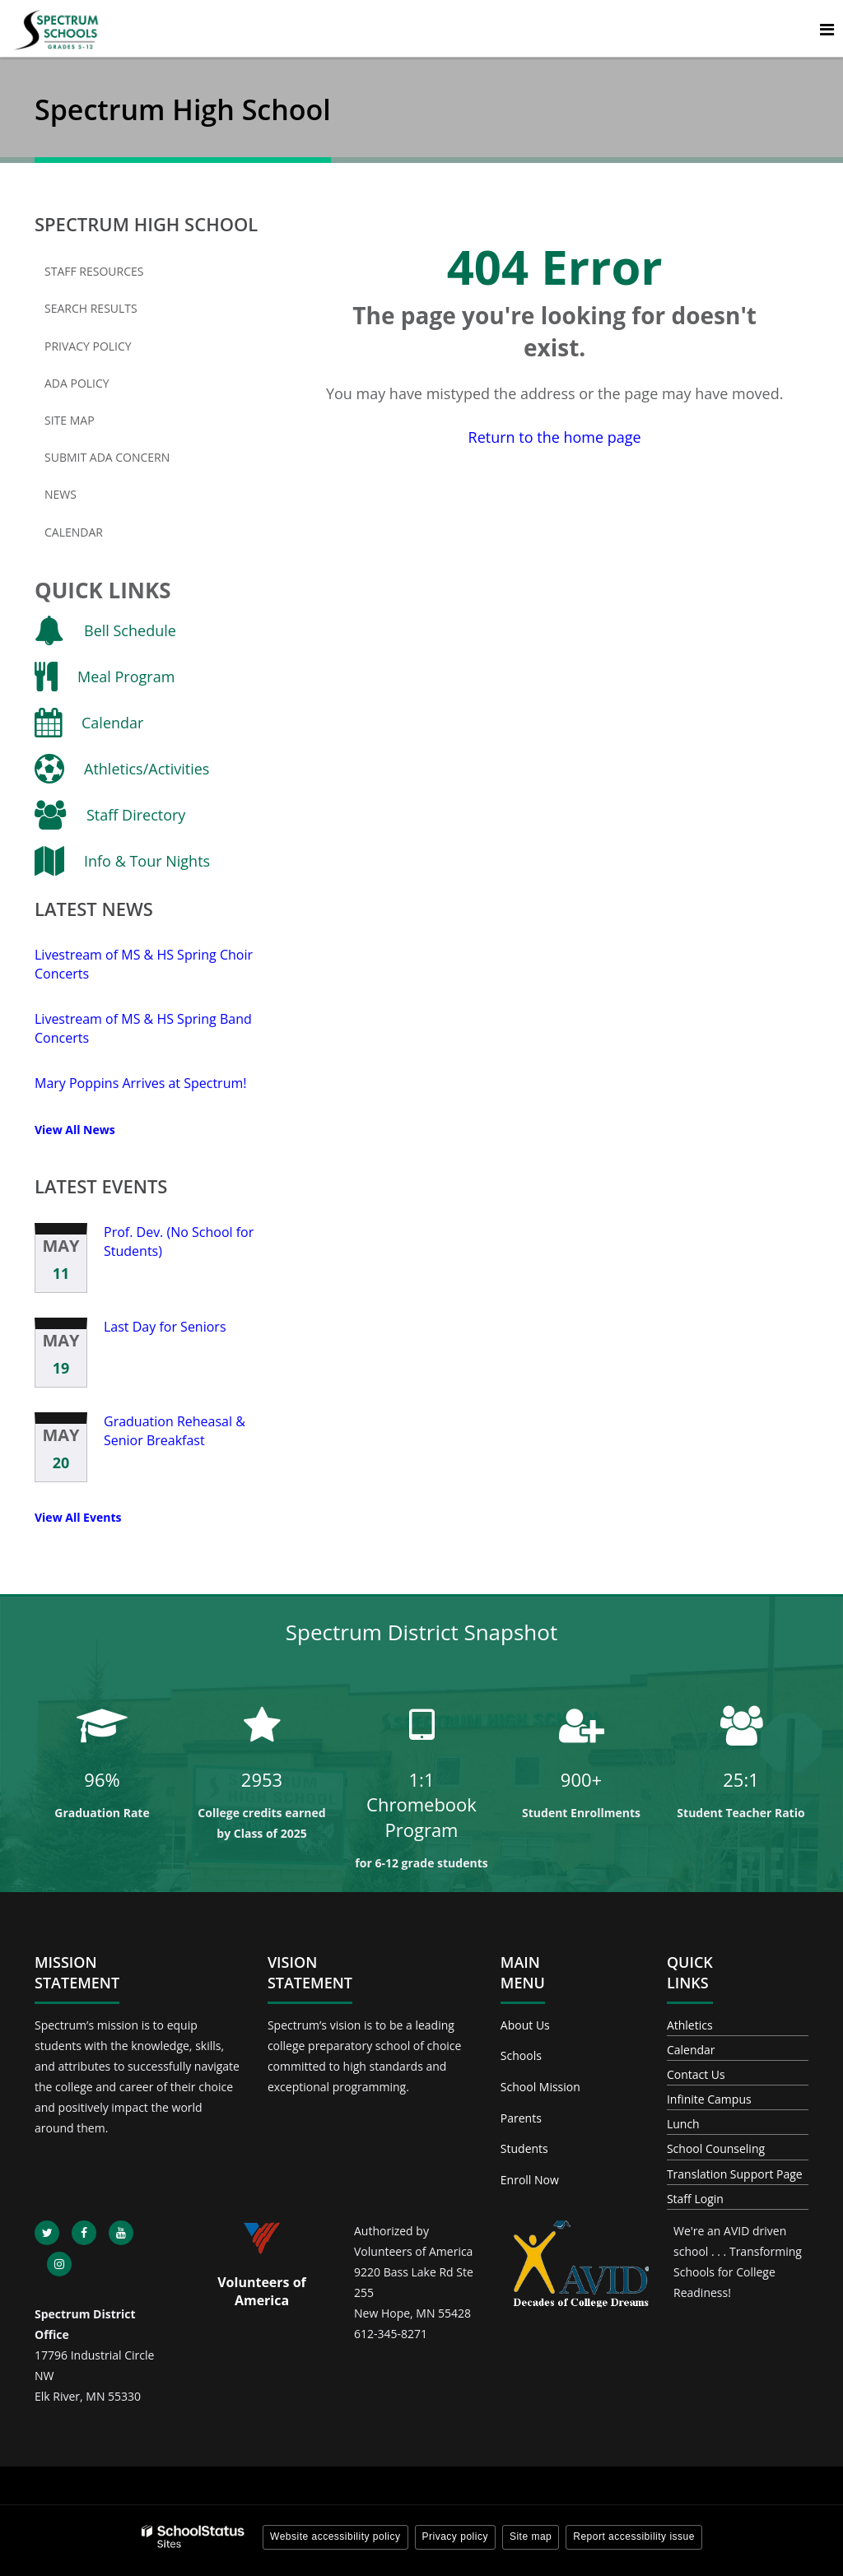 Image resolution: width=843 pixels, height=2576 pixels. Describe the element at coordinates (540, 2087) in the screenshot. I see `School Mission [Footer - School Mission]` at that location.